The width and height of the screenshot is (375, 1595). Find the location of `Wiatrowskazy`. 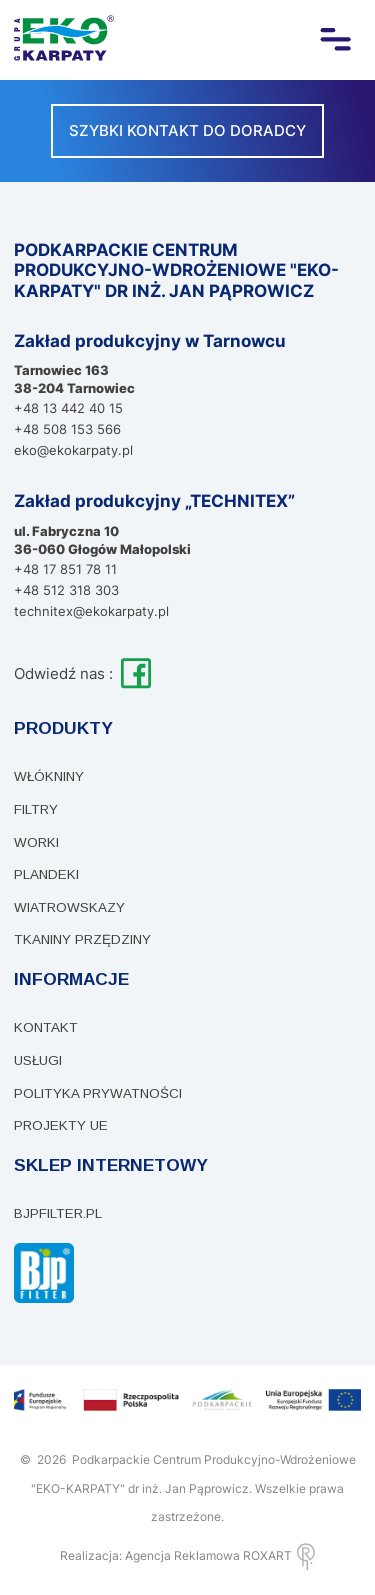

Wiatrowskazy is located at coordinates (69, 907).